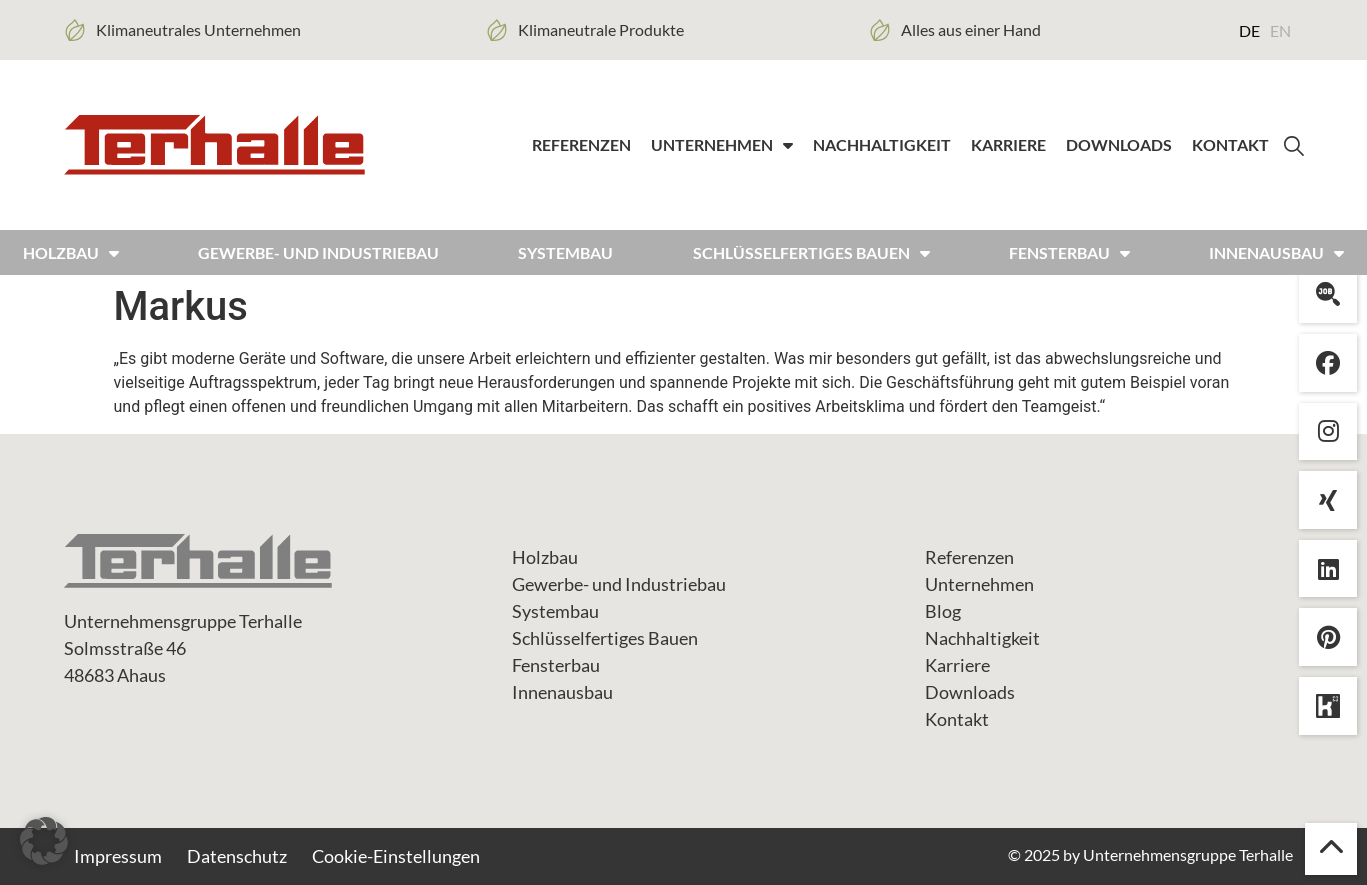 Image resolution: width=1367 pixels, height=885 pixels. I want to click on DE [menuitem], so click(1249, 30).